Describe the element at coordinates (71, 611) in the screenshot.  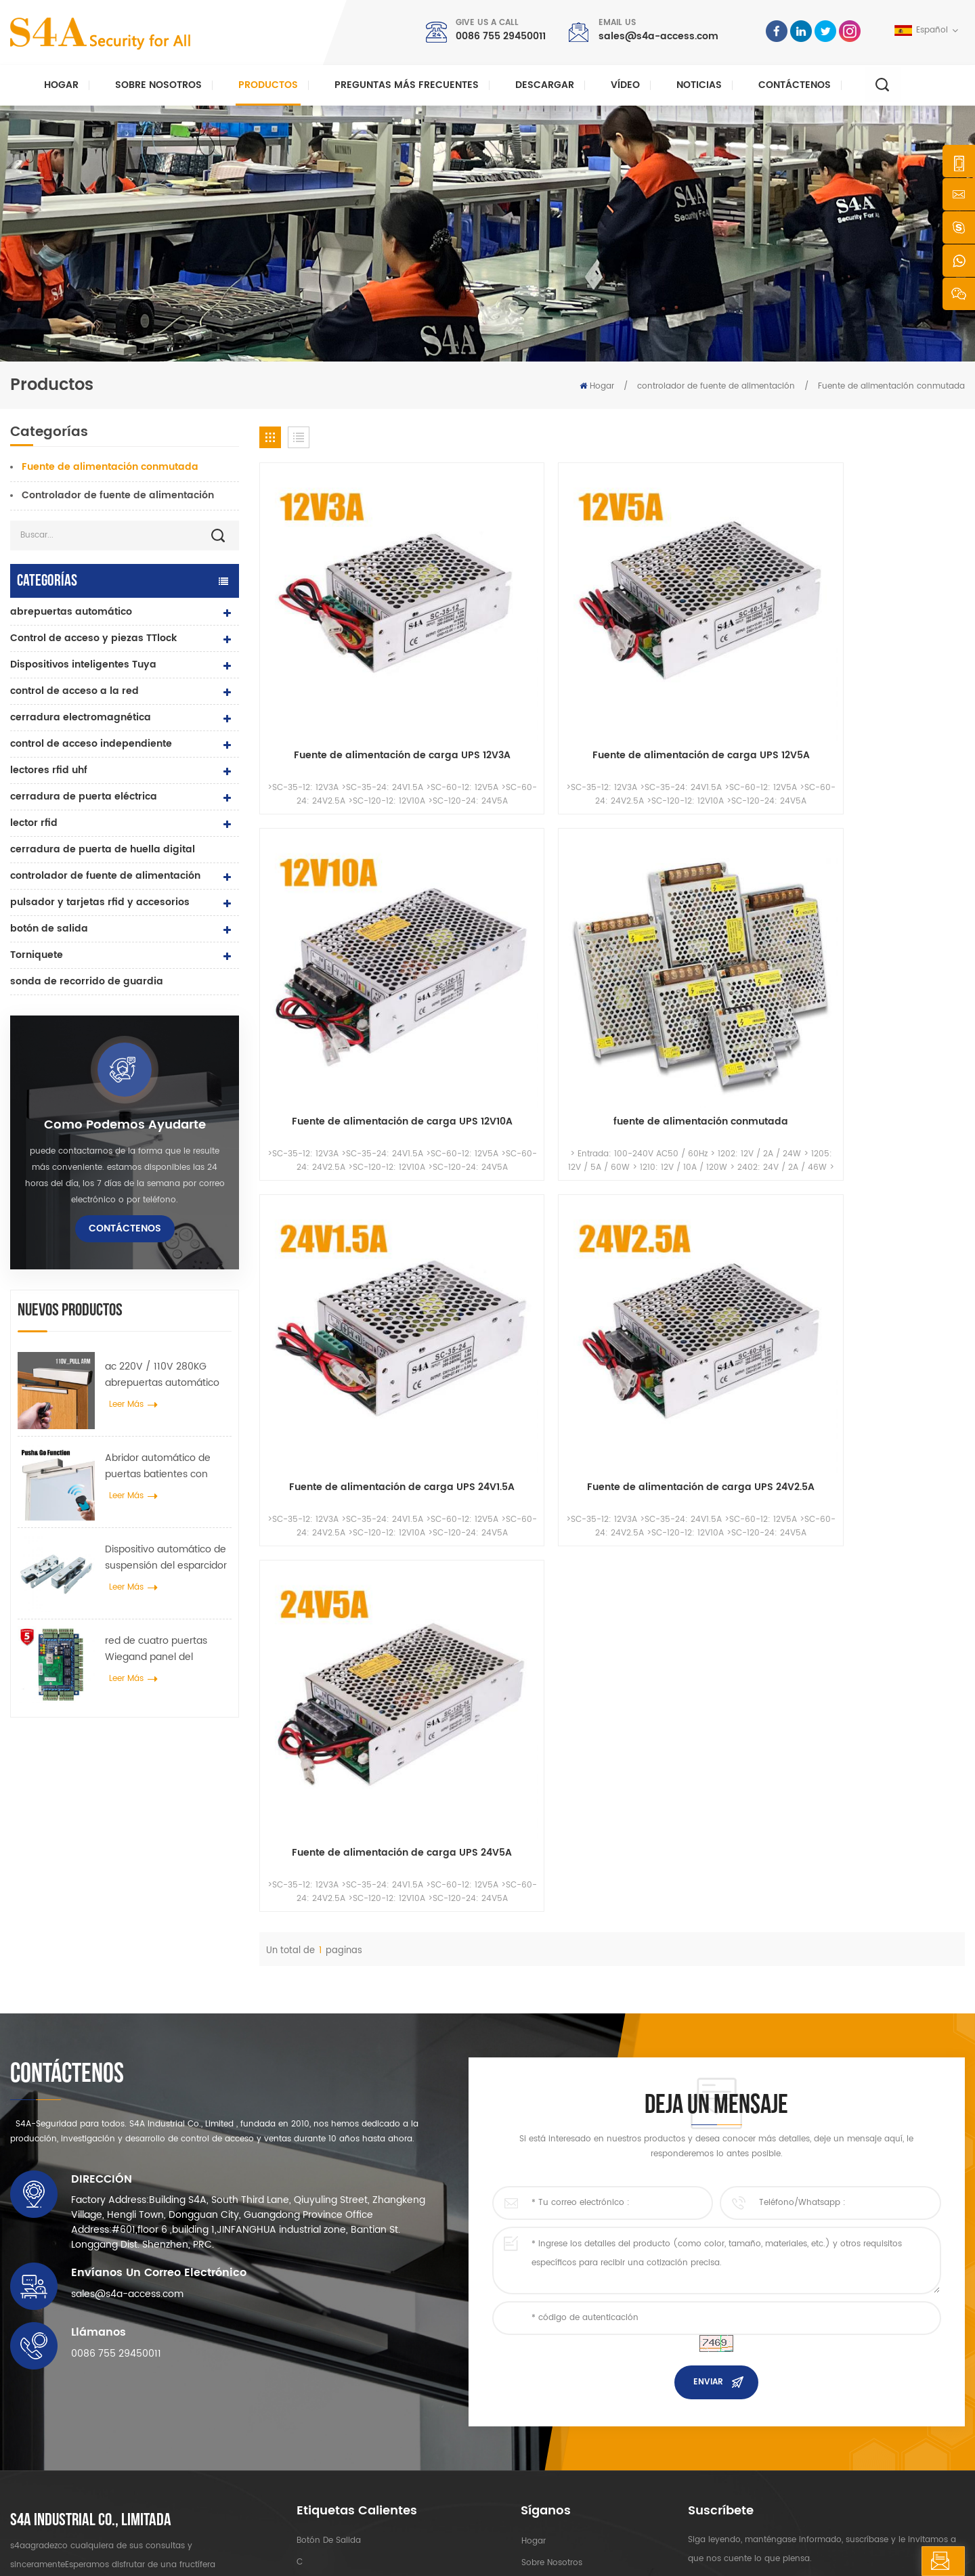
I see `abrepuertas automático` at that location.